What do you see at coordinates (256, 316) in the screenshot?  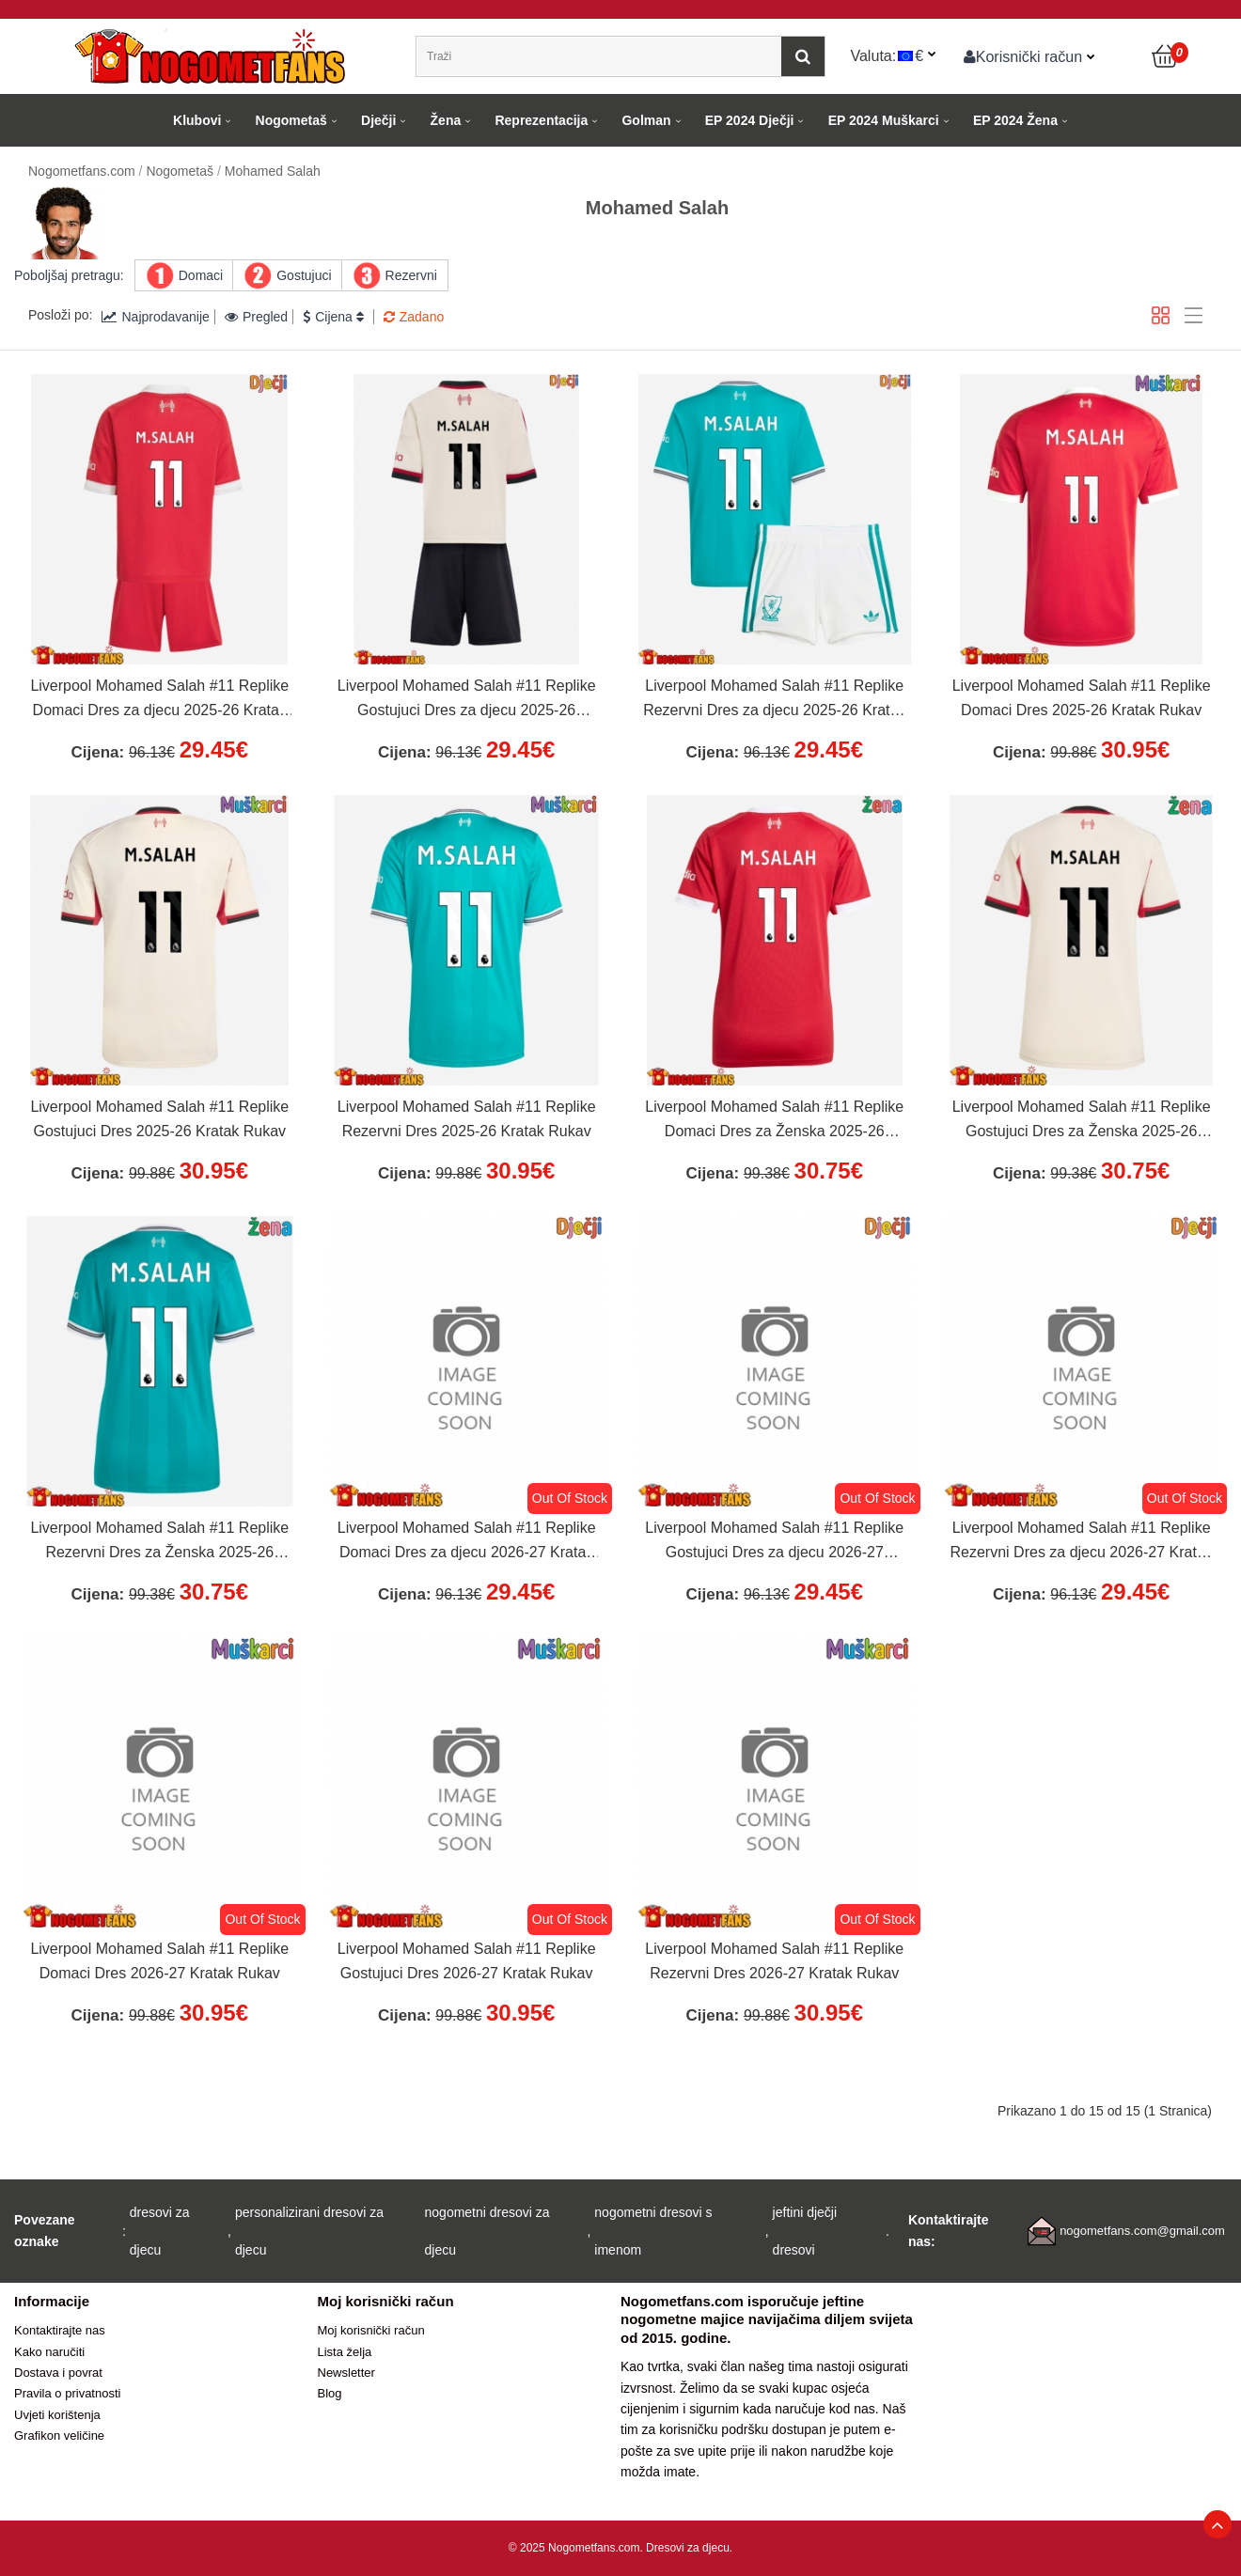 I see `Pregled` at bounding box center [256, 316].